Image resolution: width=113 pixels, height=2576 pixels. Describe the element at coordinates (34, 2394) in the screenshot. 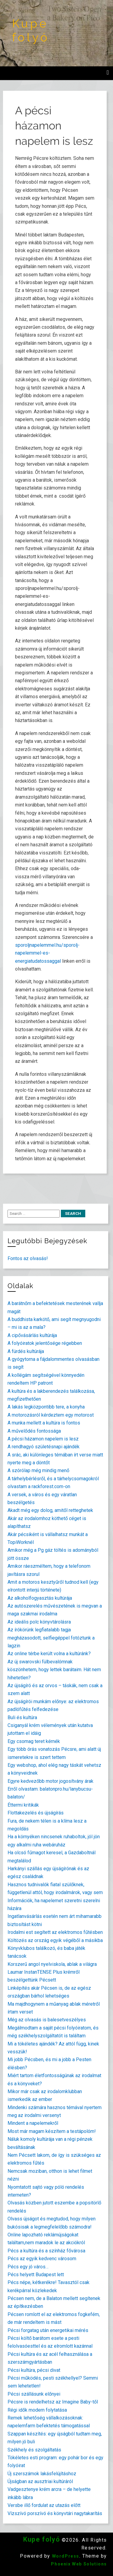

I see `Pécsi szállásunk előnyei` at that location.